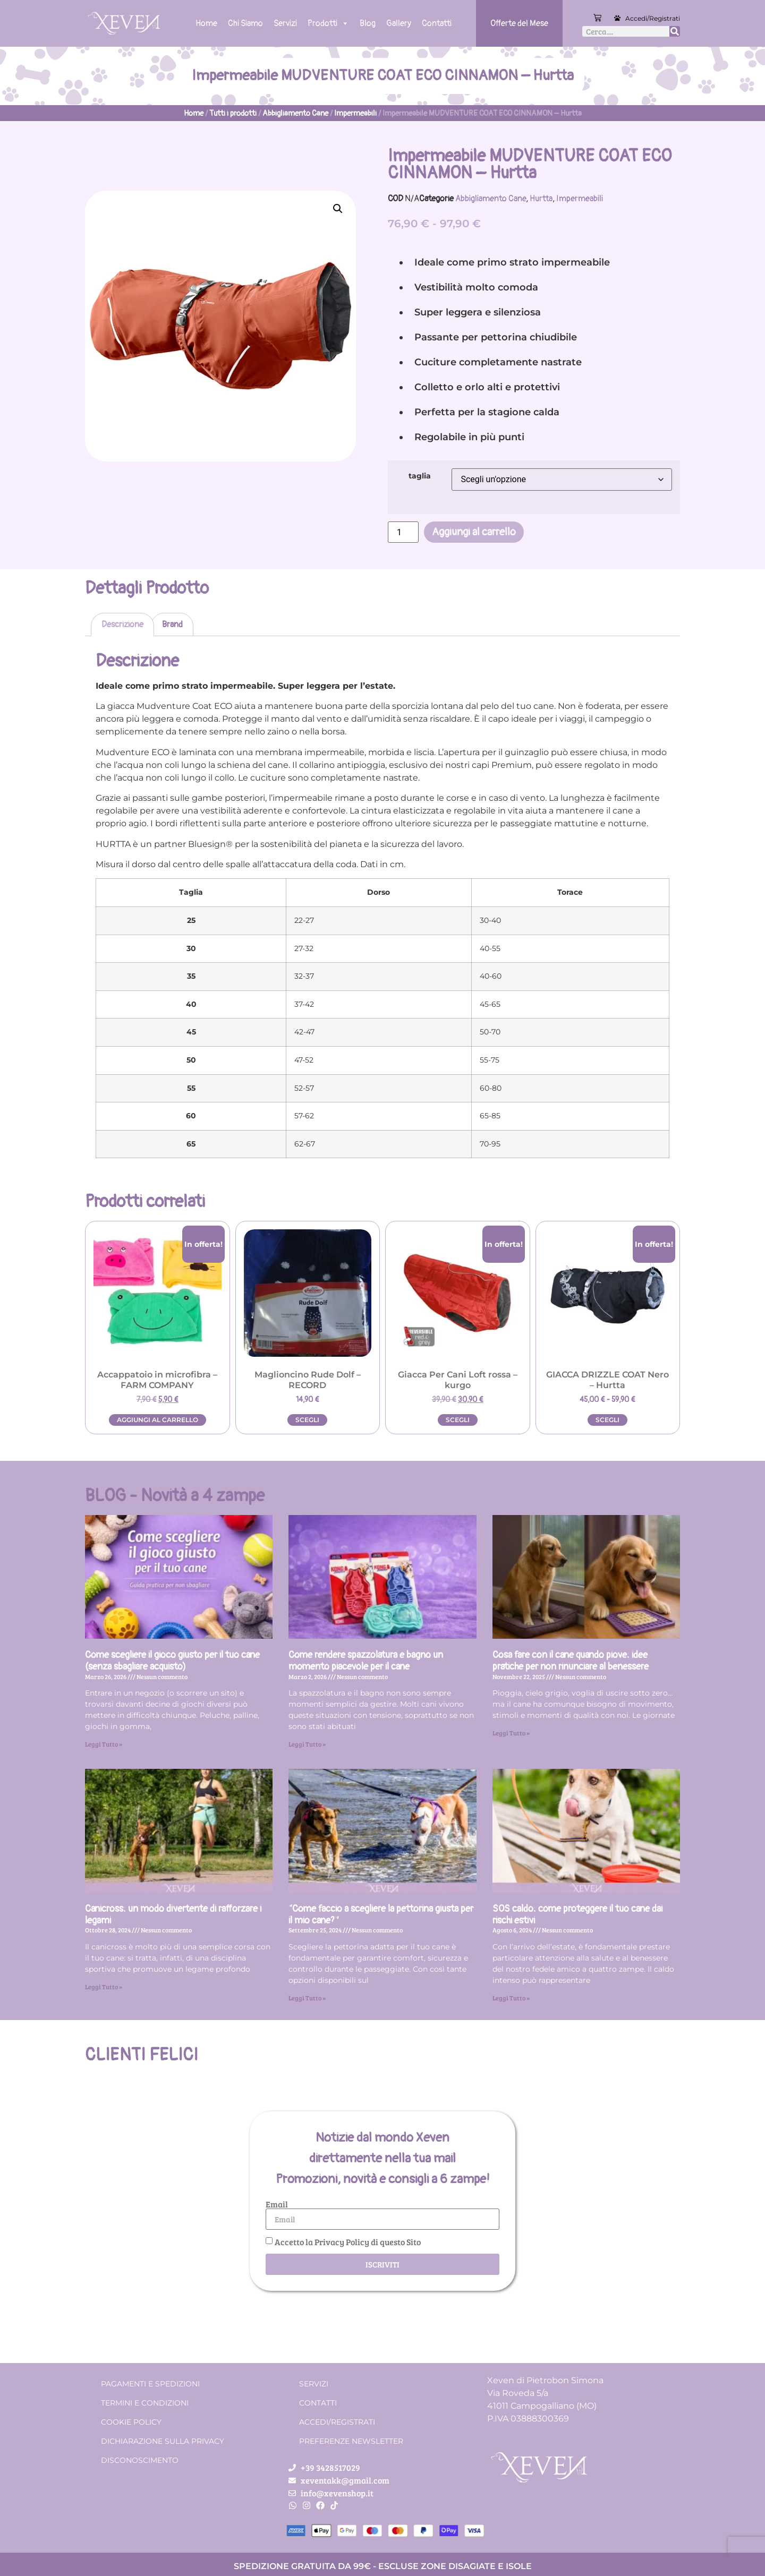 This screenshot has width=765, height=2576. Describe the element at coordinates (511, 1732) in the screenshot. I see `Leggi Tutto » [Leggi tutto Cosa fare con il cane quando piove: idee pratiche per non rinunciare al benessere]` at that location.